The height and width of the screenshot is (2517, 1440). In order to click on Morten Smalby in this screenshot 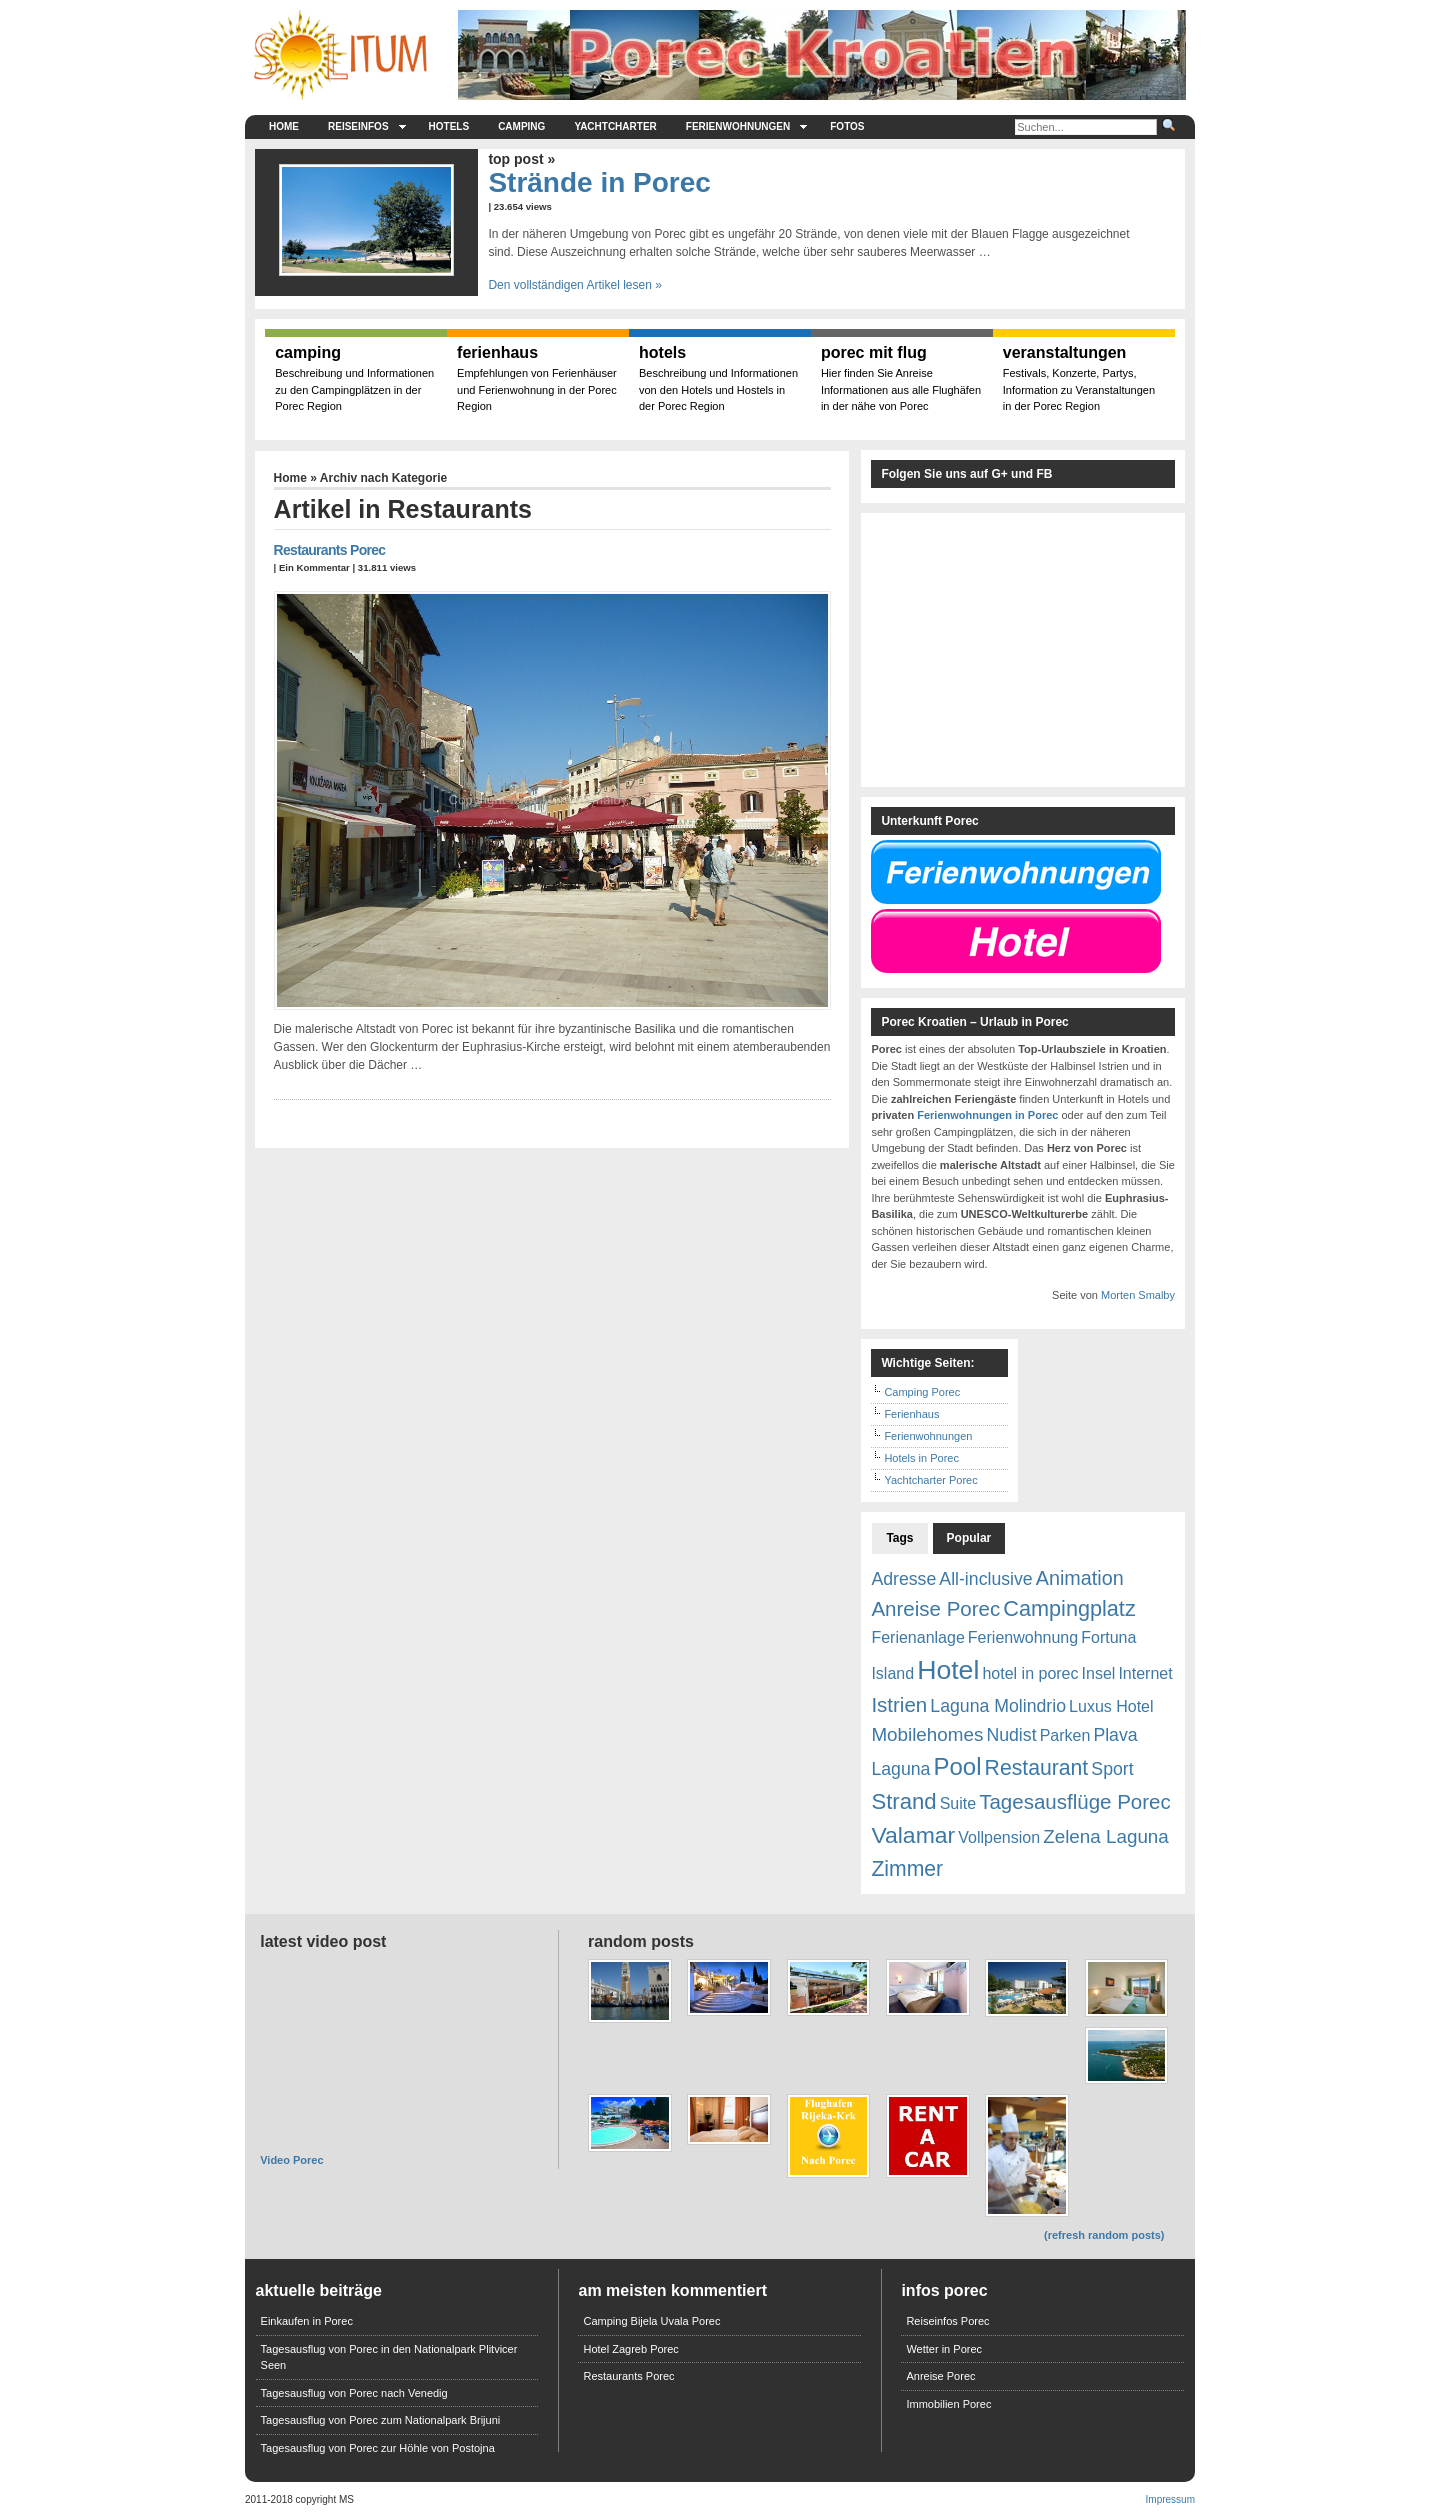, I will do `click(1138, 1295)`.